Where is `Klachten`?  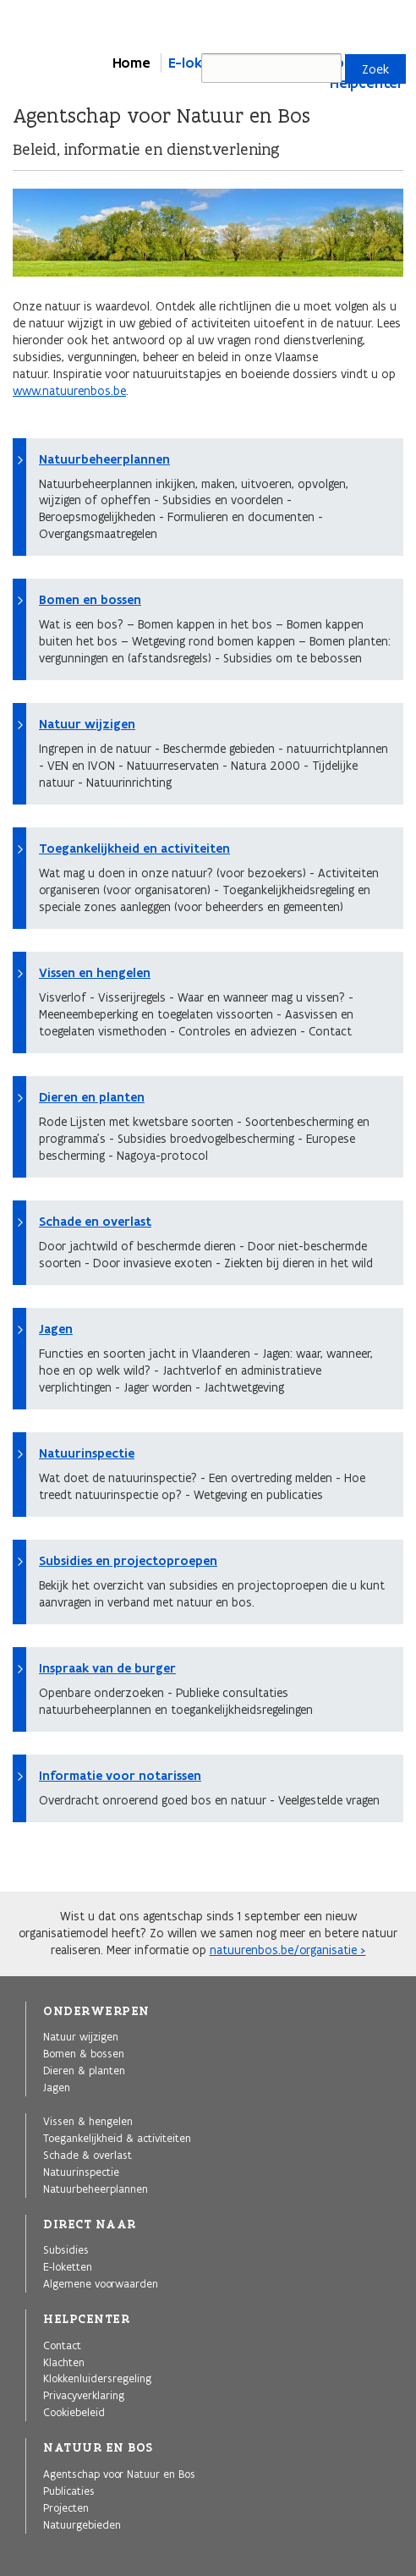 Klachten is located at coordinates (64, 2362).